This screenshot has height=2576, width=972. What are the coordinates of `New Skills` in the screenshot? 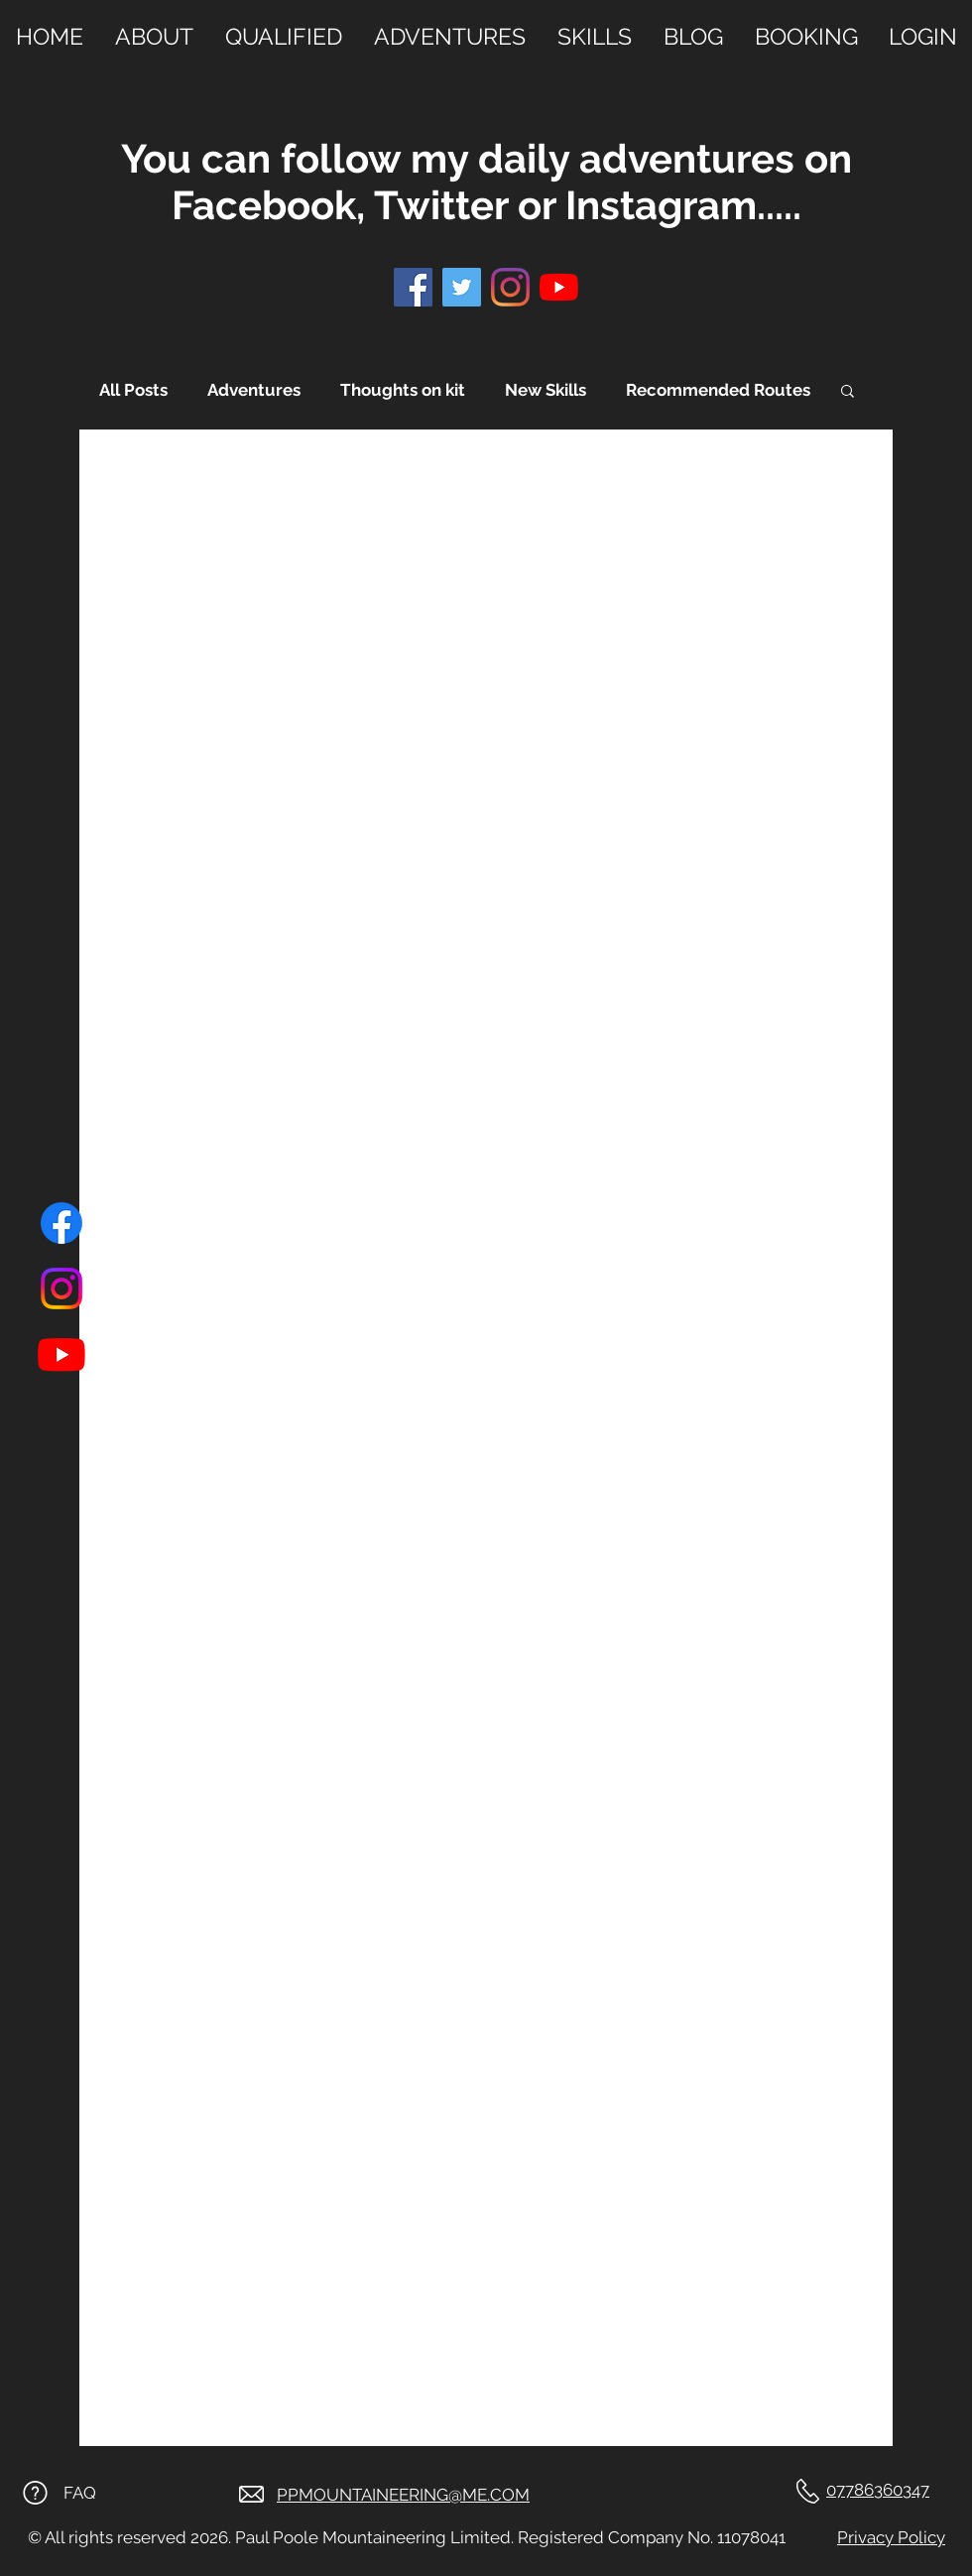 It's located at (545, 390).